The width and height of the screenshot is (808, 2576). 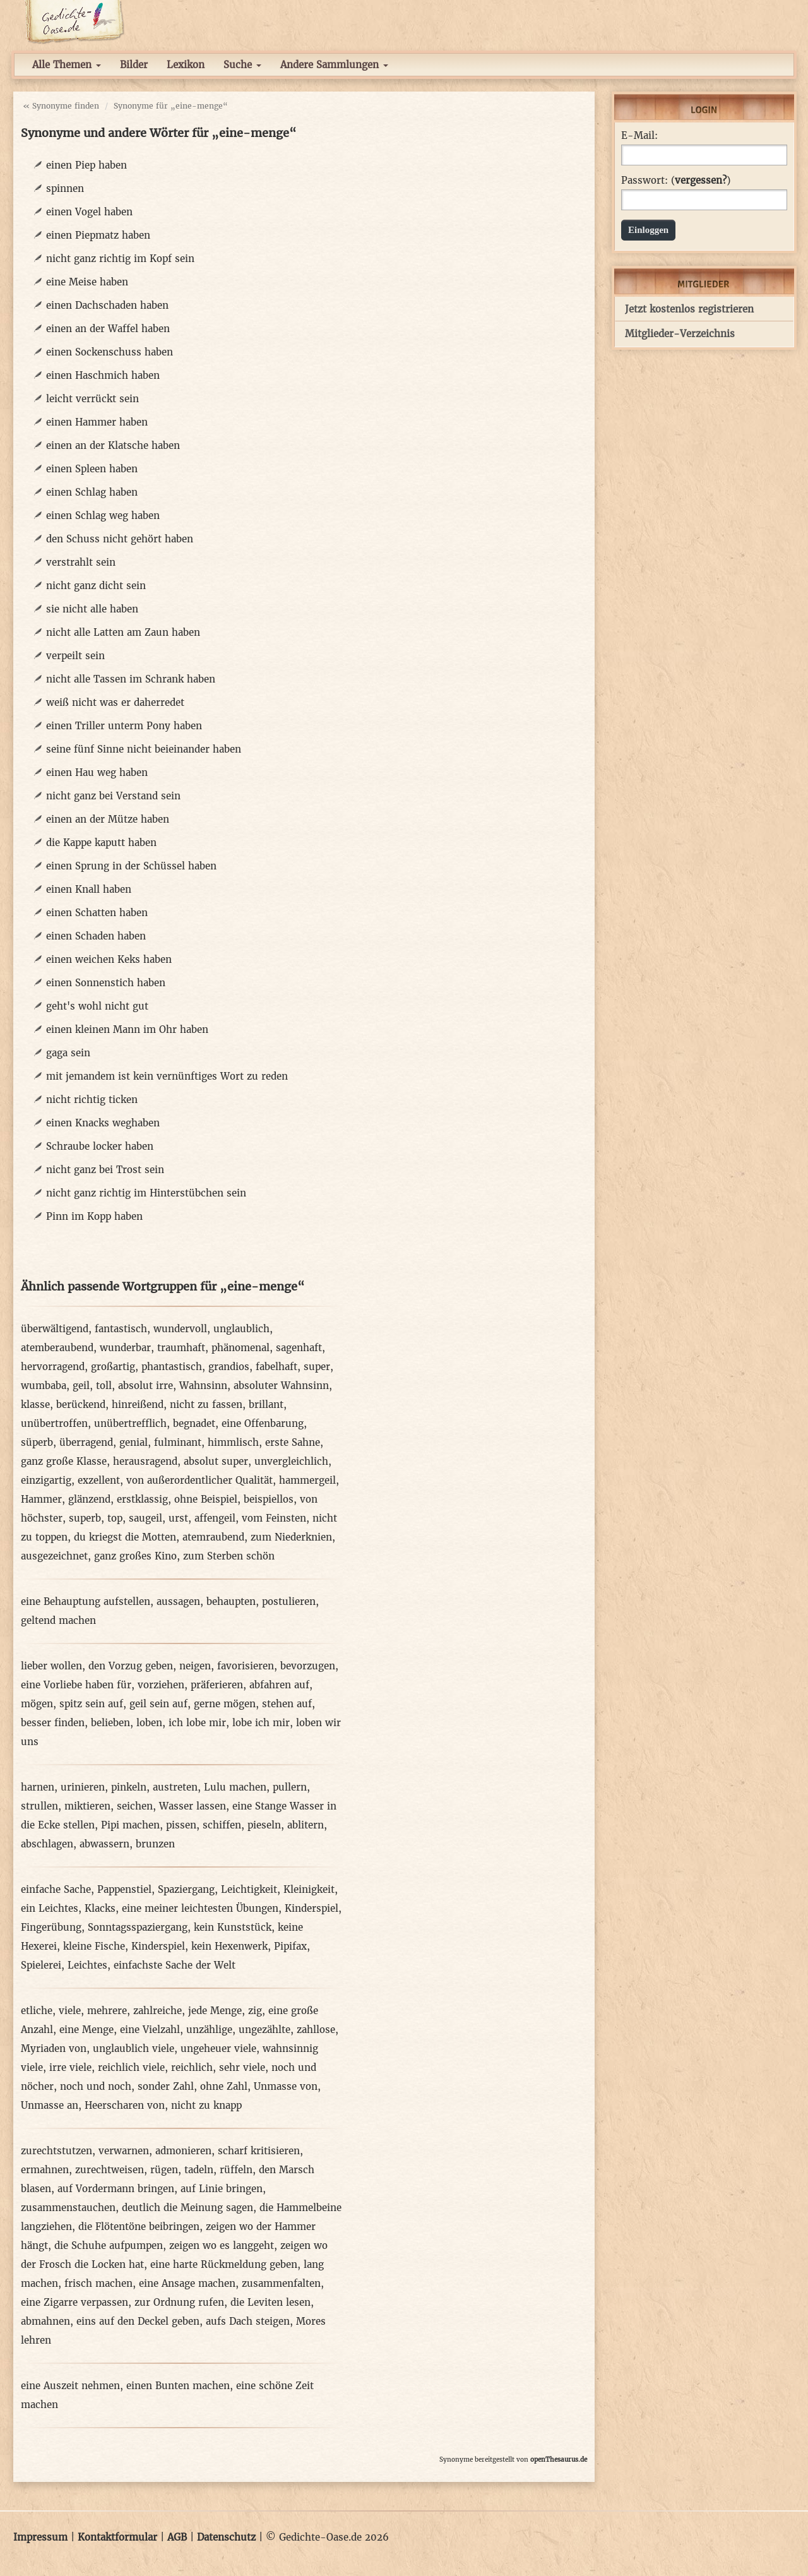 What do you see at coordinates (639, 135) in the screenshot?
I see `E-Mail:` at bounding box center [639, 135].